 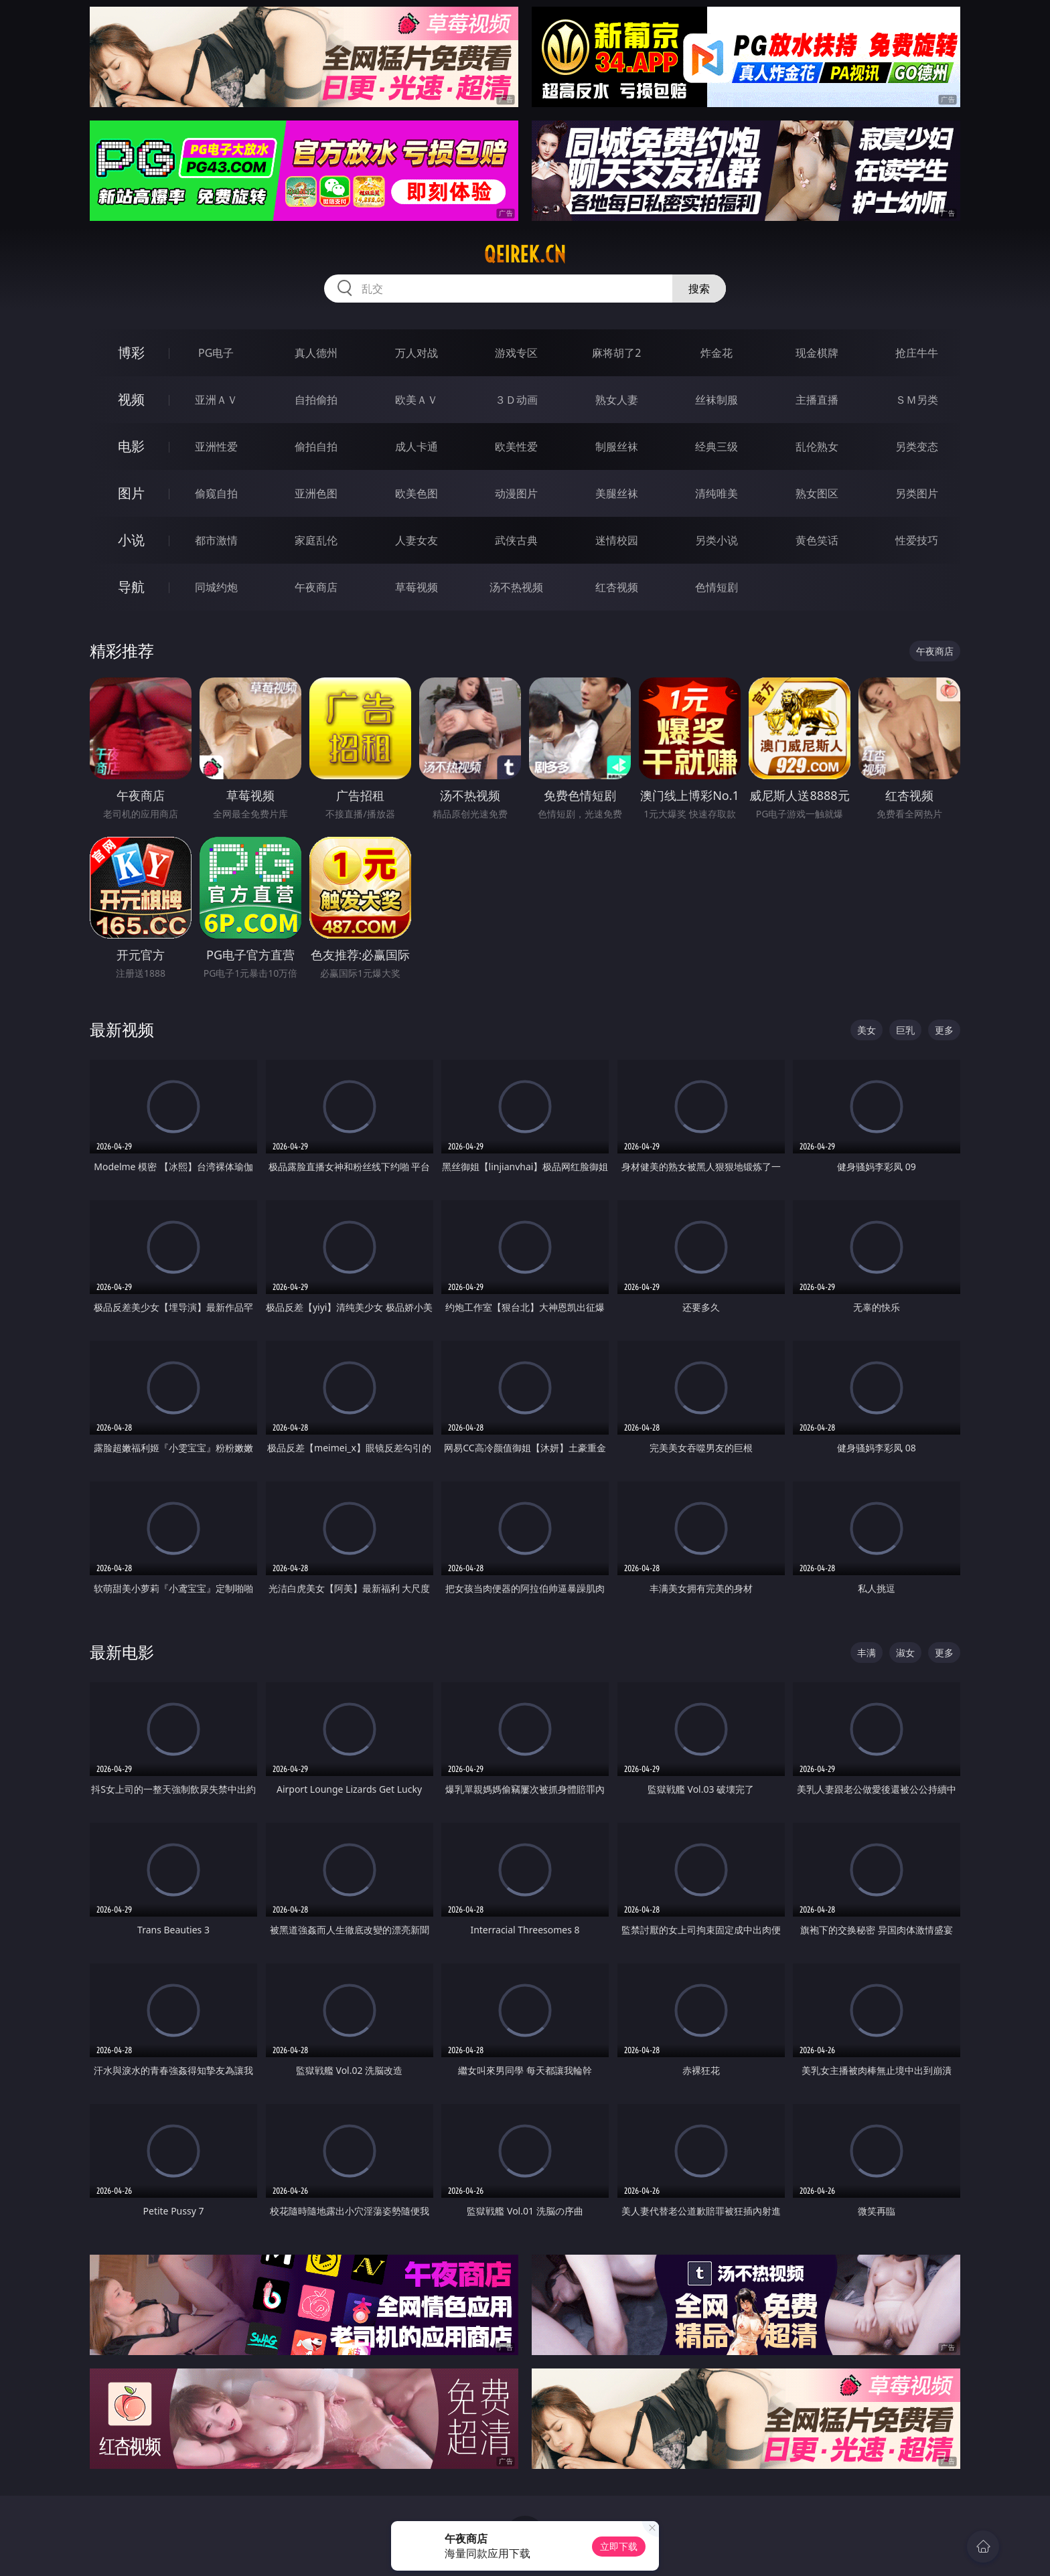 What do you see at coordinates (516, 352) in the screenshot?
I see `游戏专区` at bounding box center [516, 352].